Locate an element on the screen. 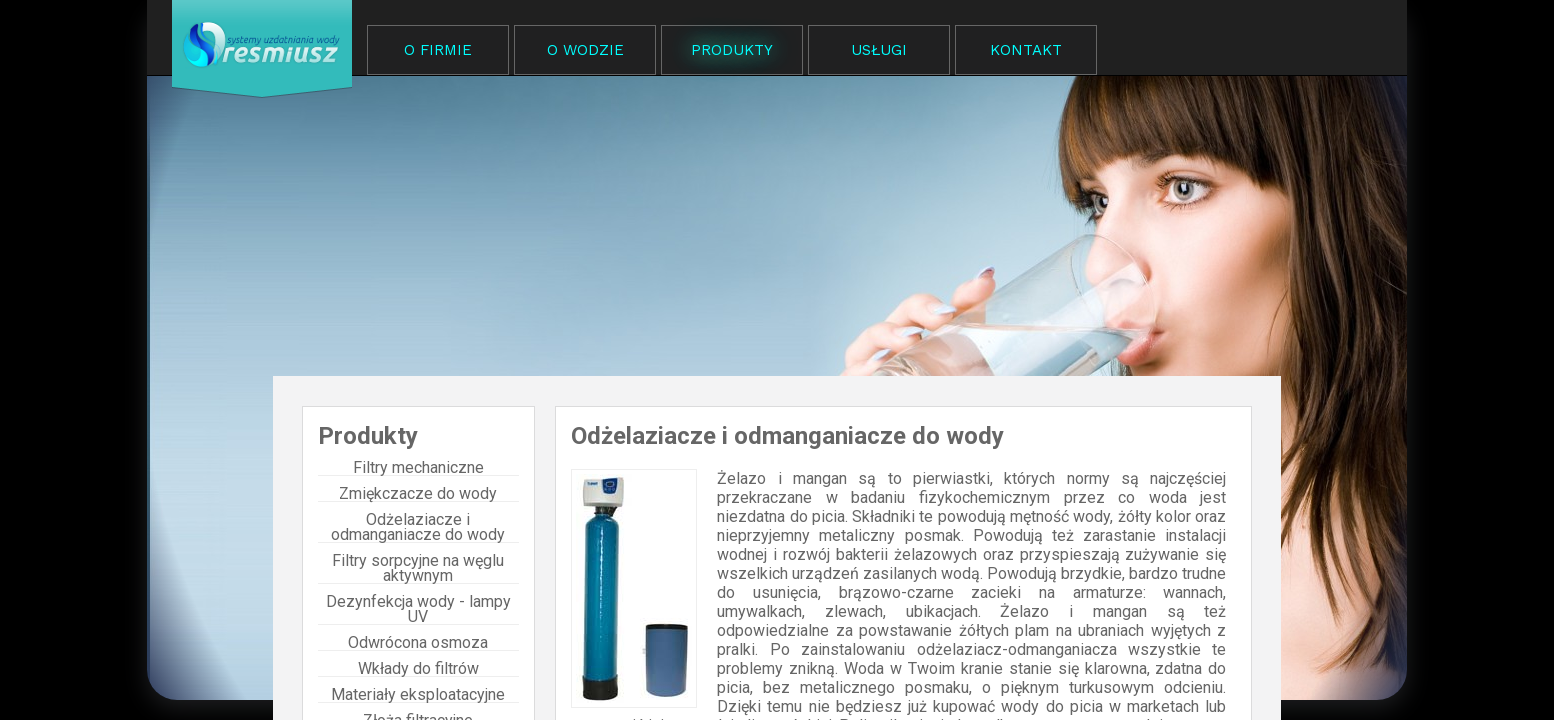  Filtry mechaniczne is located at coordinates (418, 468).